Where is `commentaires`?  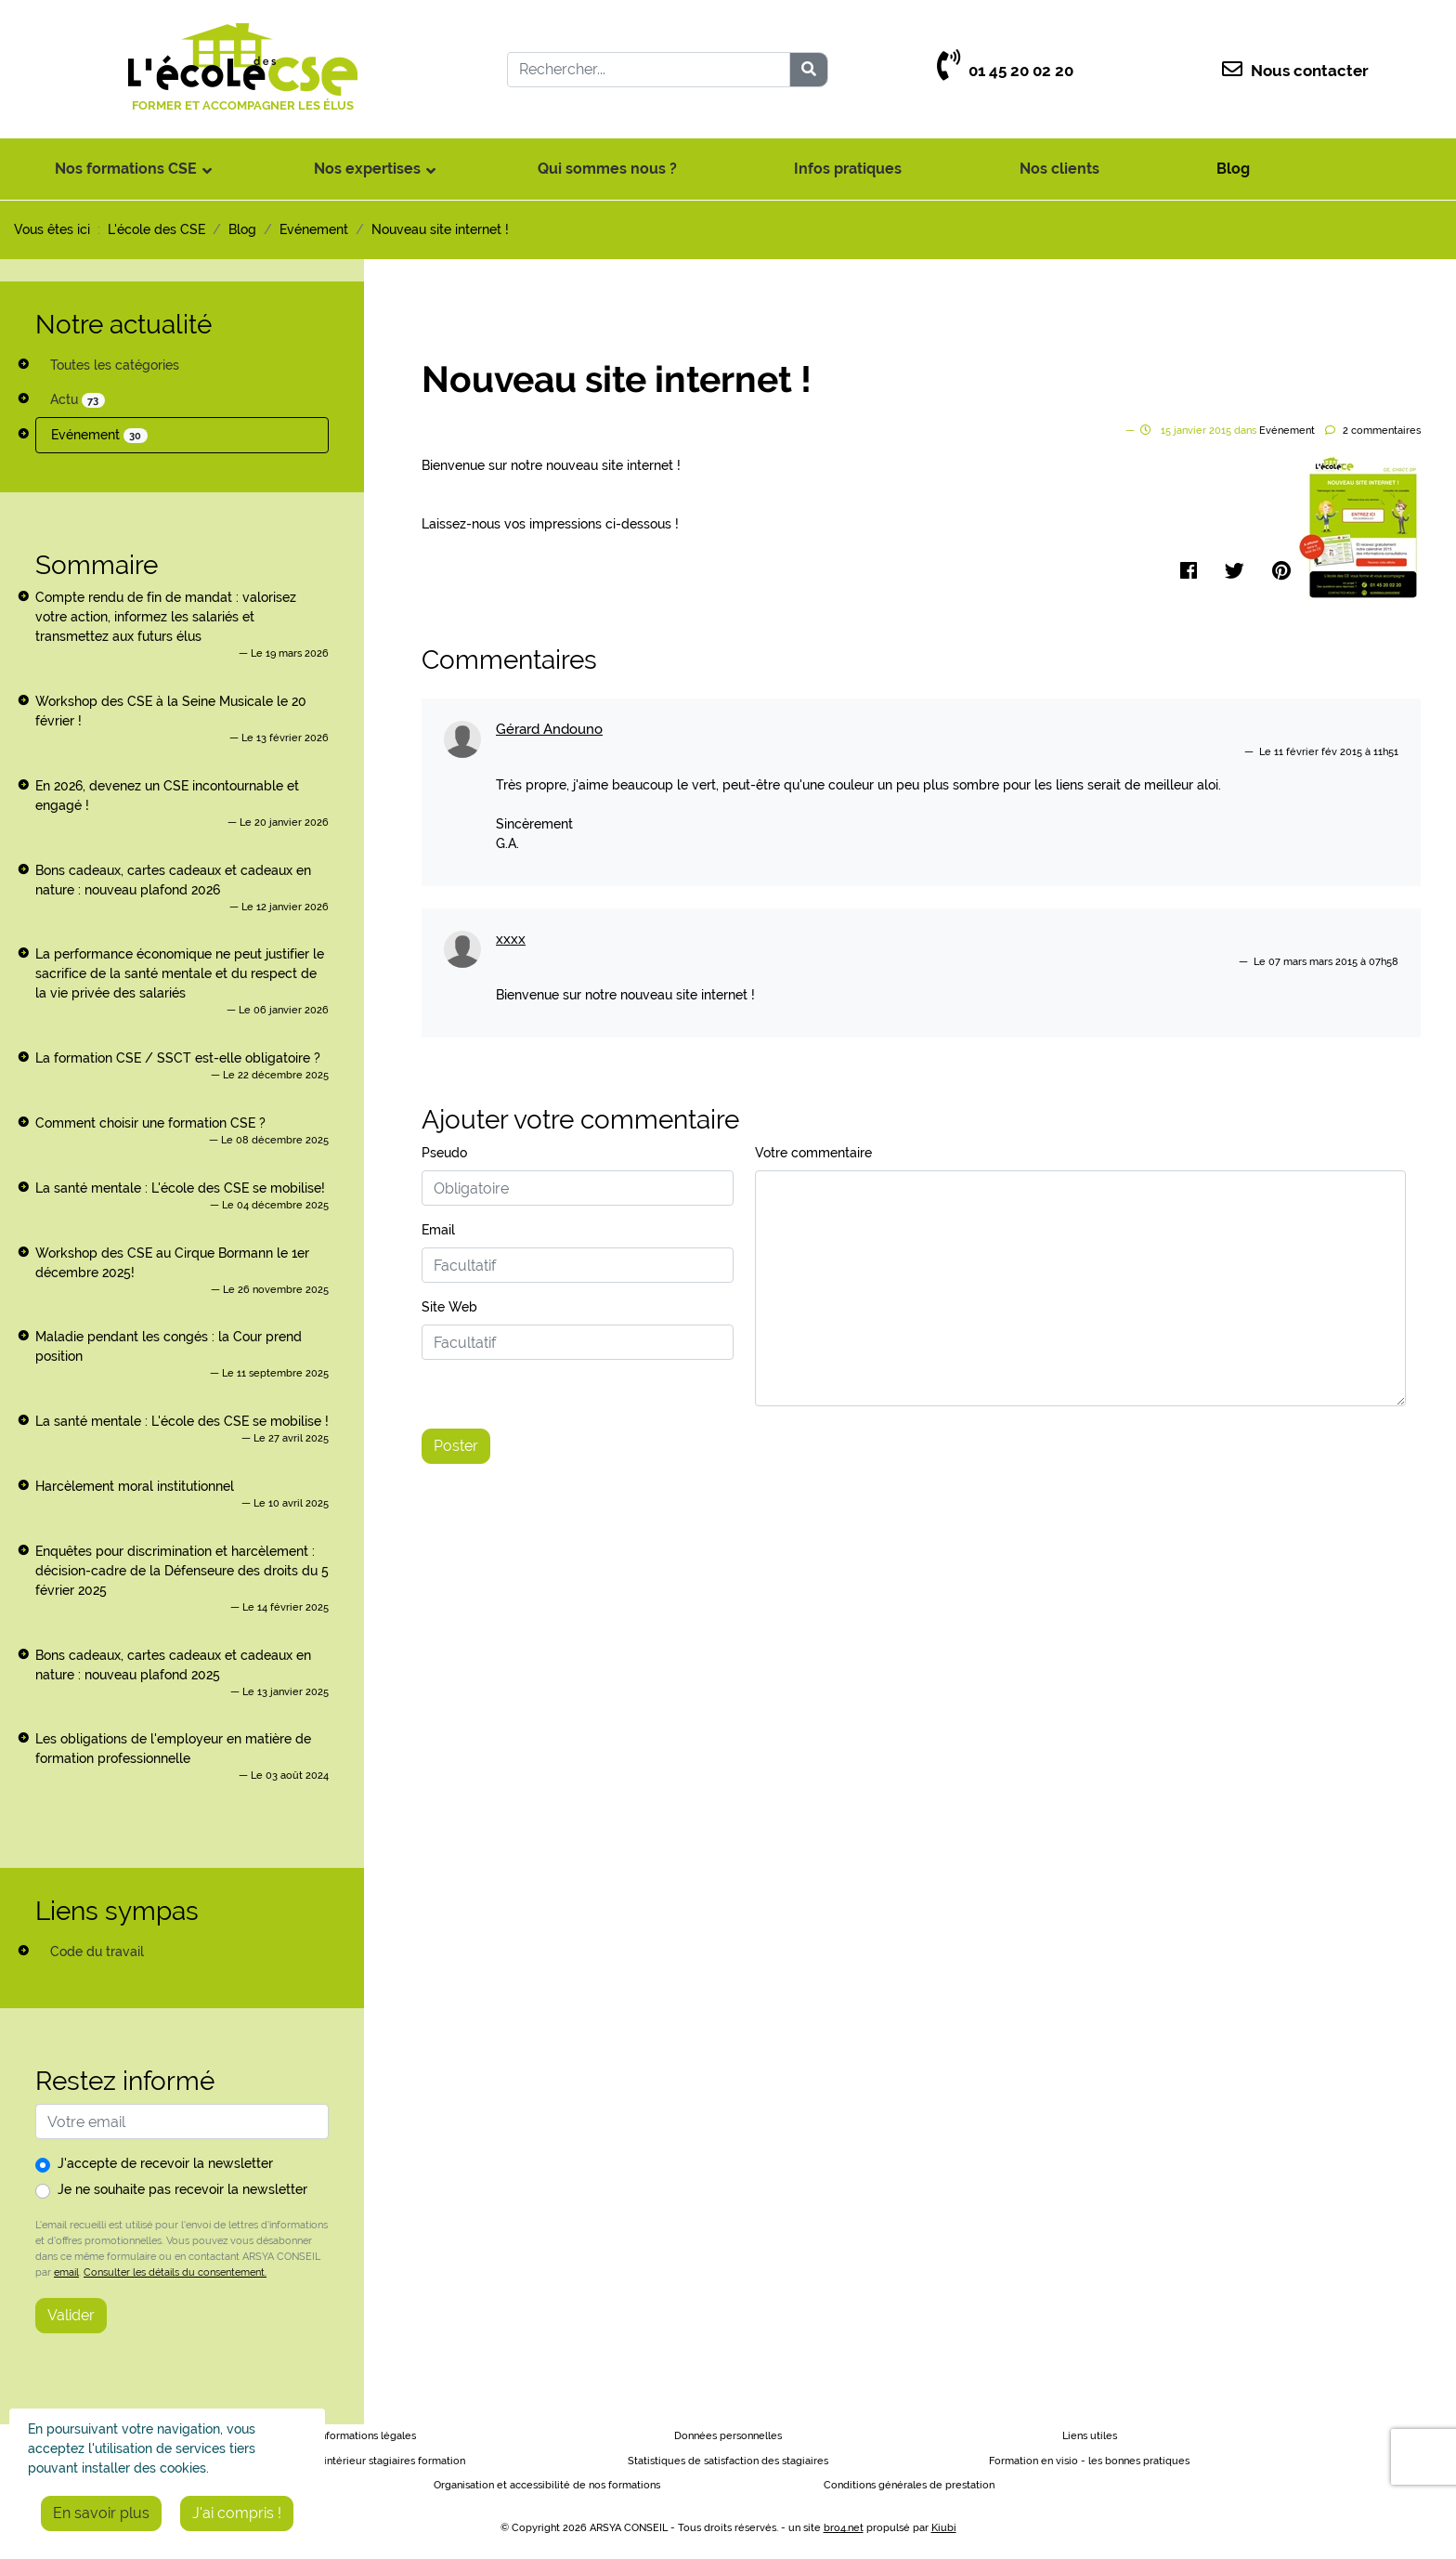 commentaires is located at coordinates (1382, 430).